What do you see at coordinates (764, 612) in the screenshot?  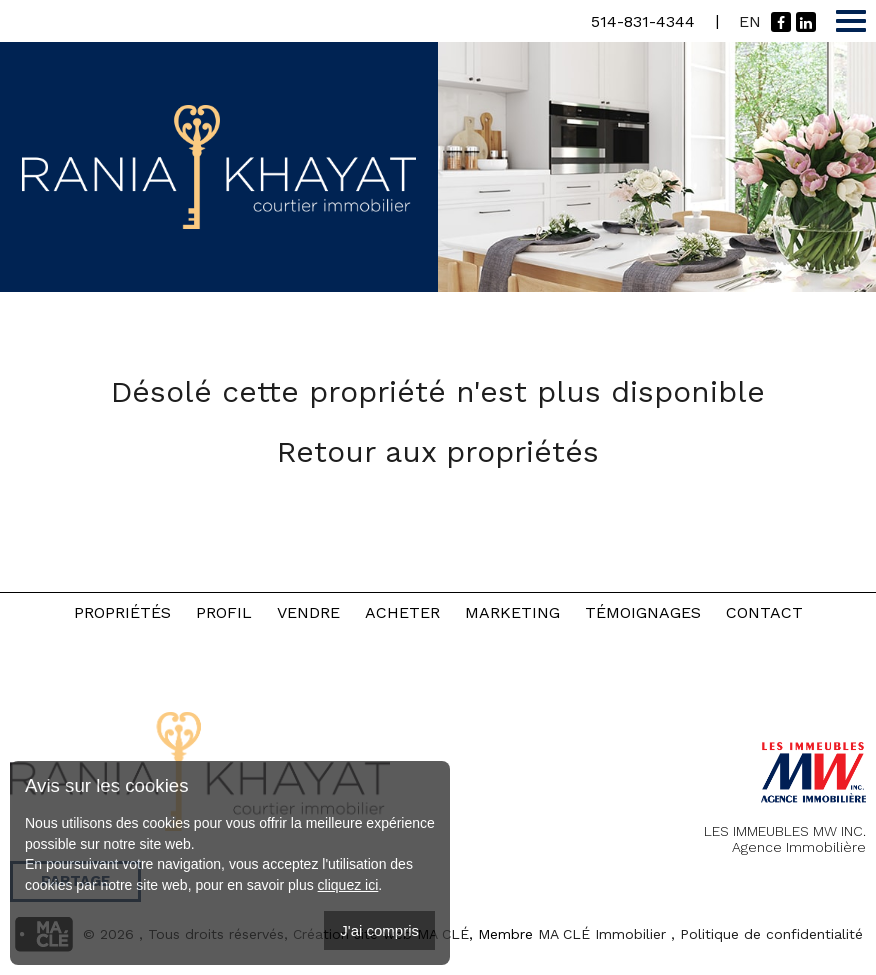 I see `Contact` at bounding box center [764, 612].